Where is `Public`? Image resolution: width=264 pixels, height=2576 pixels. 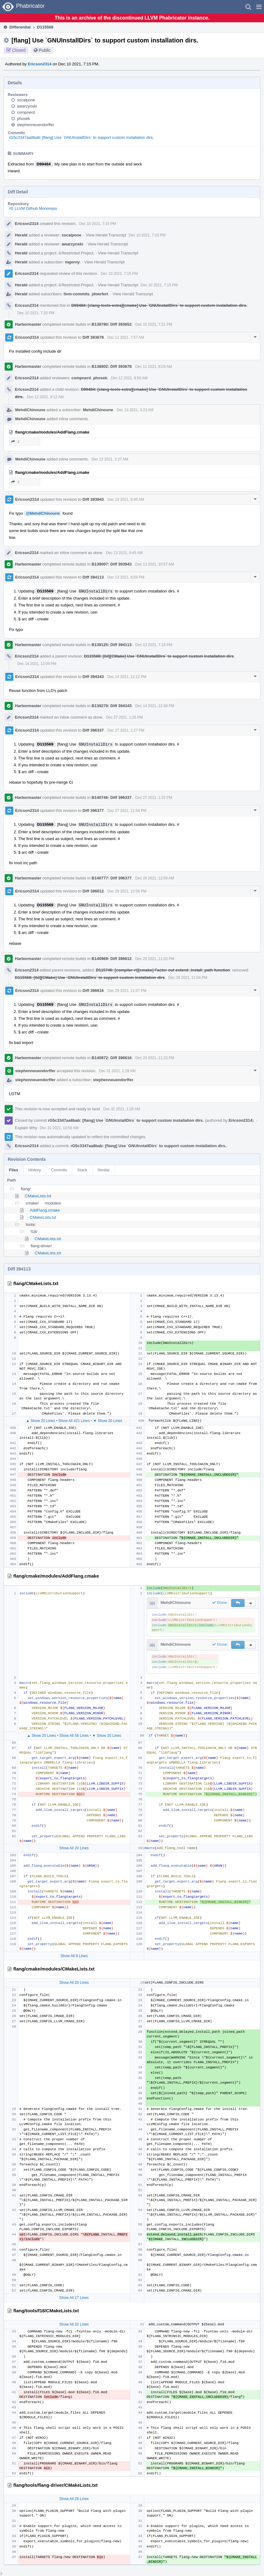 Public is located at coordinates (45, 50).